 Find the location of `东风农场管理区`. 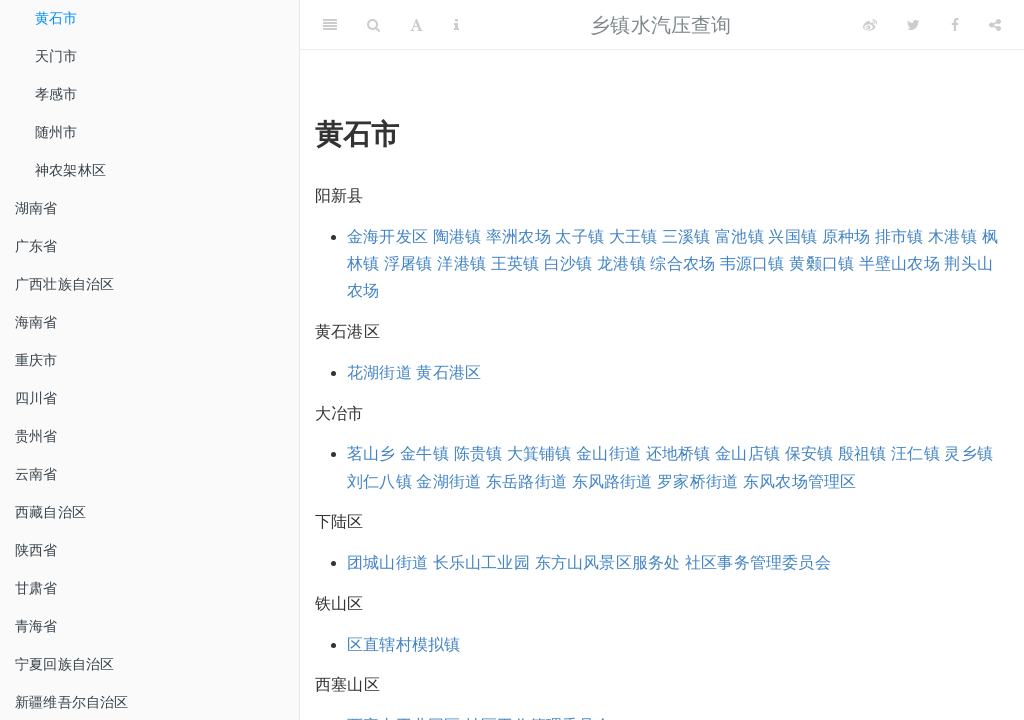

东风农场管理区 is located at coordinates (799, 481).